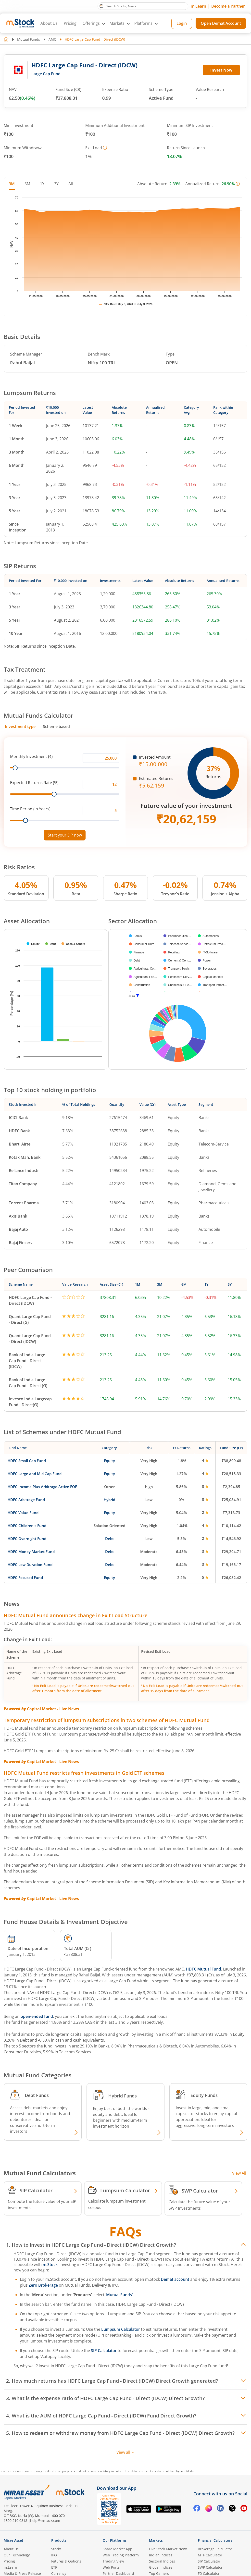 The width and height of the screenshot is (251, 2576). I want to click on help@mstock.com, so click(45, 2520).